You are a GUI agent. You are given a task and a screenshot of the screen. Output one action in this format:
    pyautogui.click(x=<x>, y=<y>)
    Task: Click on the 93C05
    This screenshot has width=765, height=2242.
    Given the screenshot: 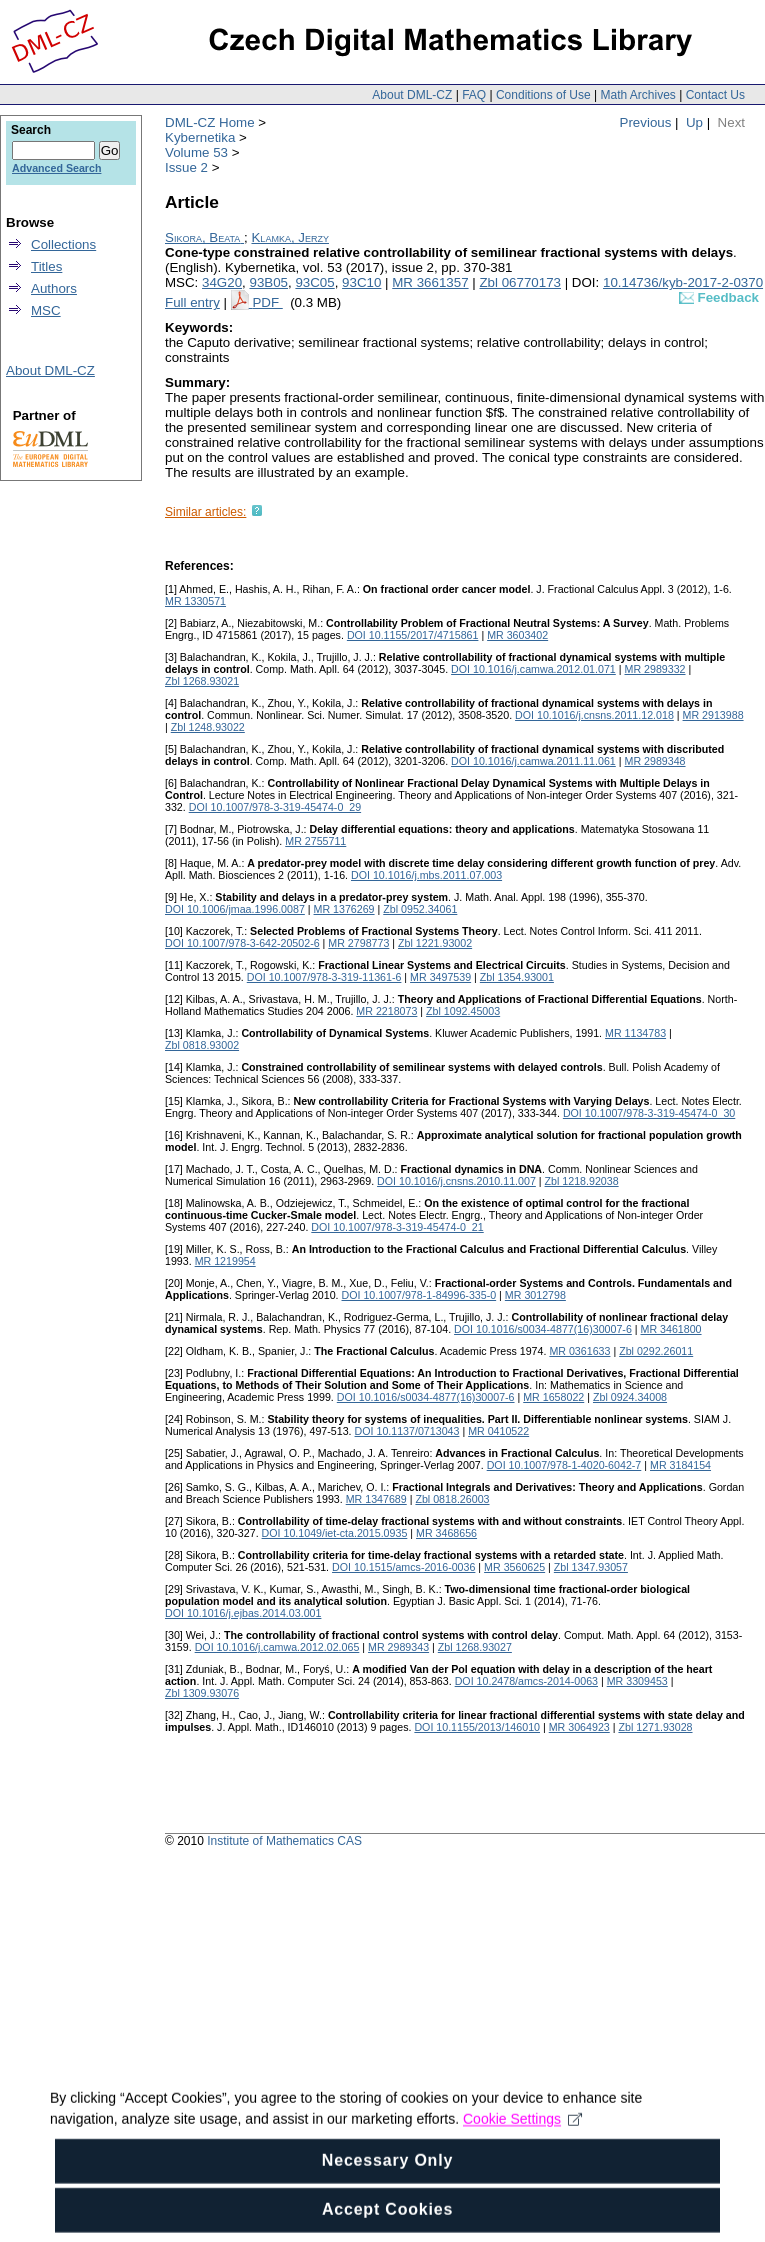 What is the action you would take?
    pyautogui.click(x=314, y=282)
    